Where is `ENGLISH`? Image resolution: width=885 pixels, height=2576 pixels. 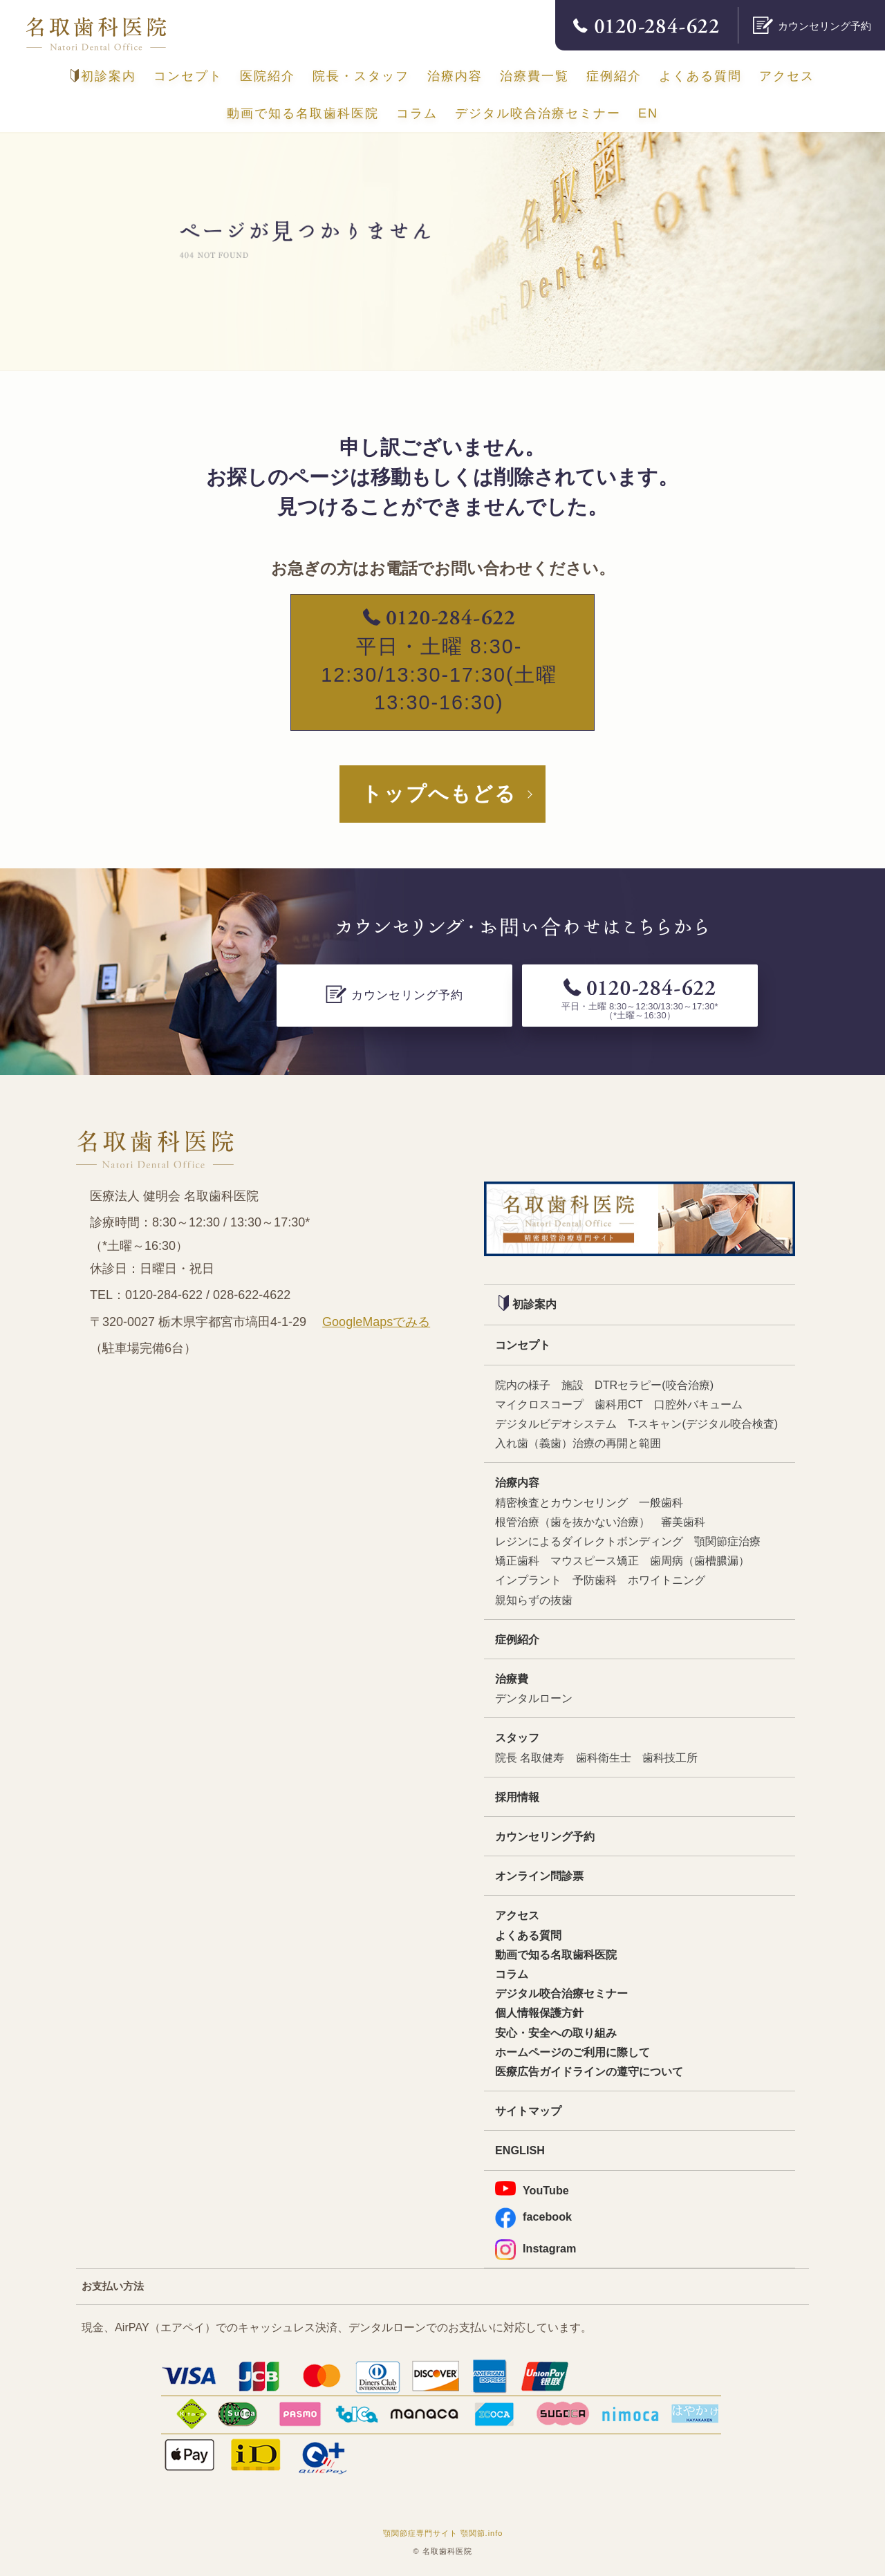 ENGLISH is located at coordinates (520, 2150).